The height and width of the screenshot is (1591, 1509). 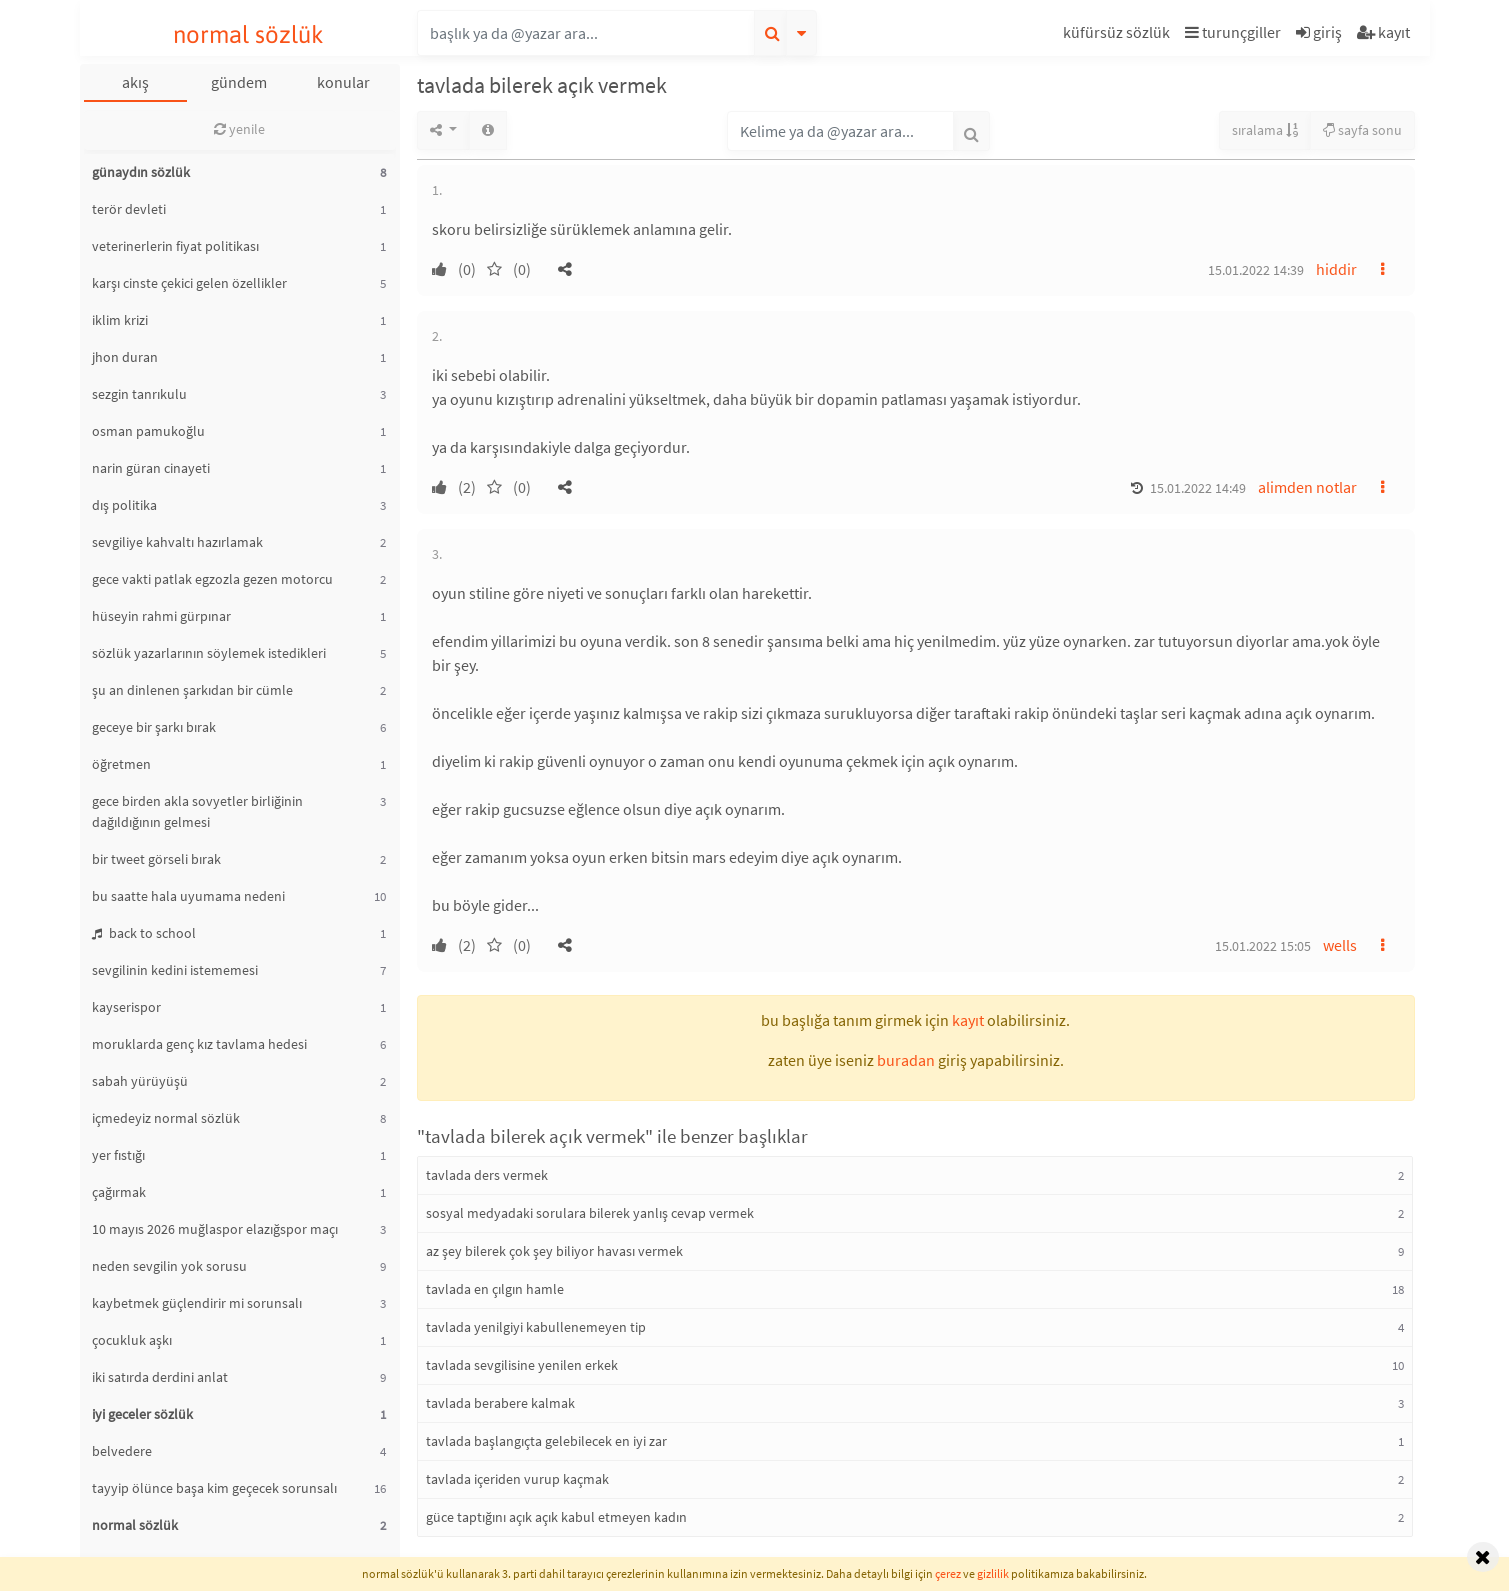 I want to click on bir tweet görseli bırak, so click(x=156, y=859).